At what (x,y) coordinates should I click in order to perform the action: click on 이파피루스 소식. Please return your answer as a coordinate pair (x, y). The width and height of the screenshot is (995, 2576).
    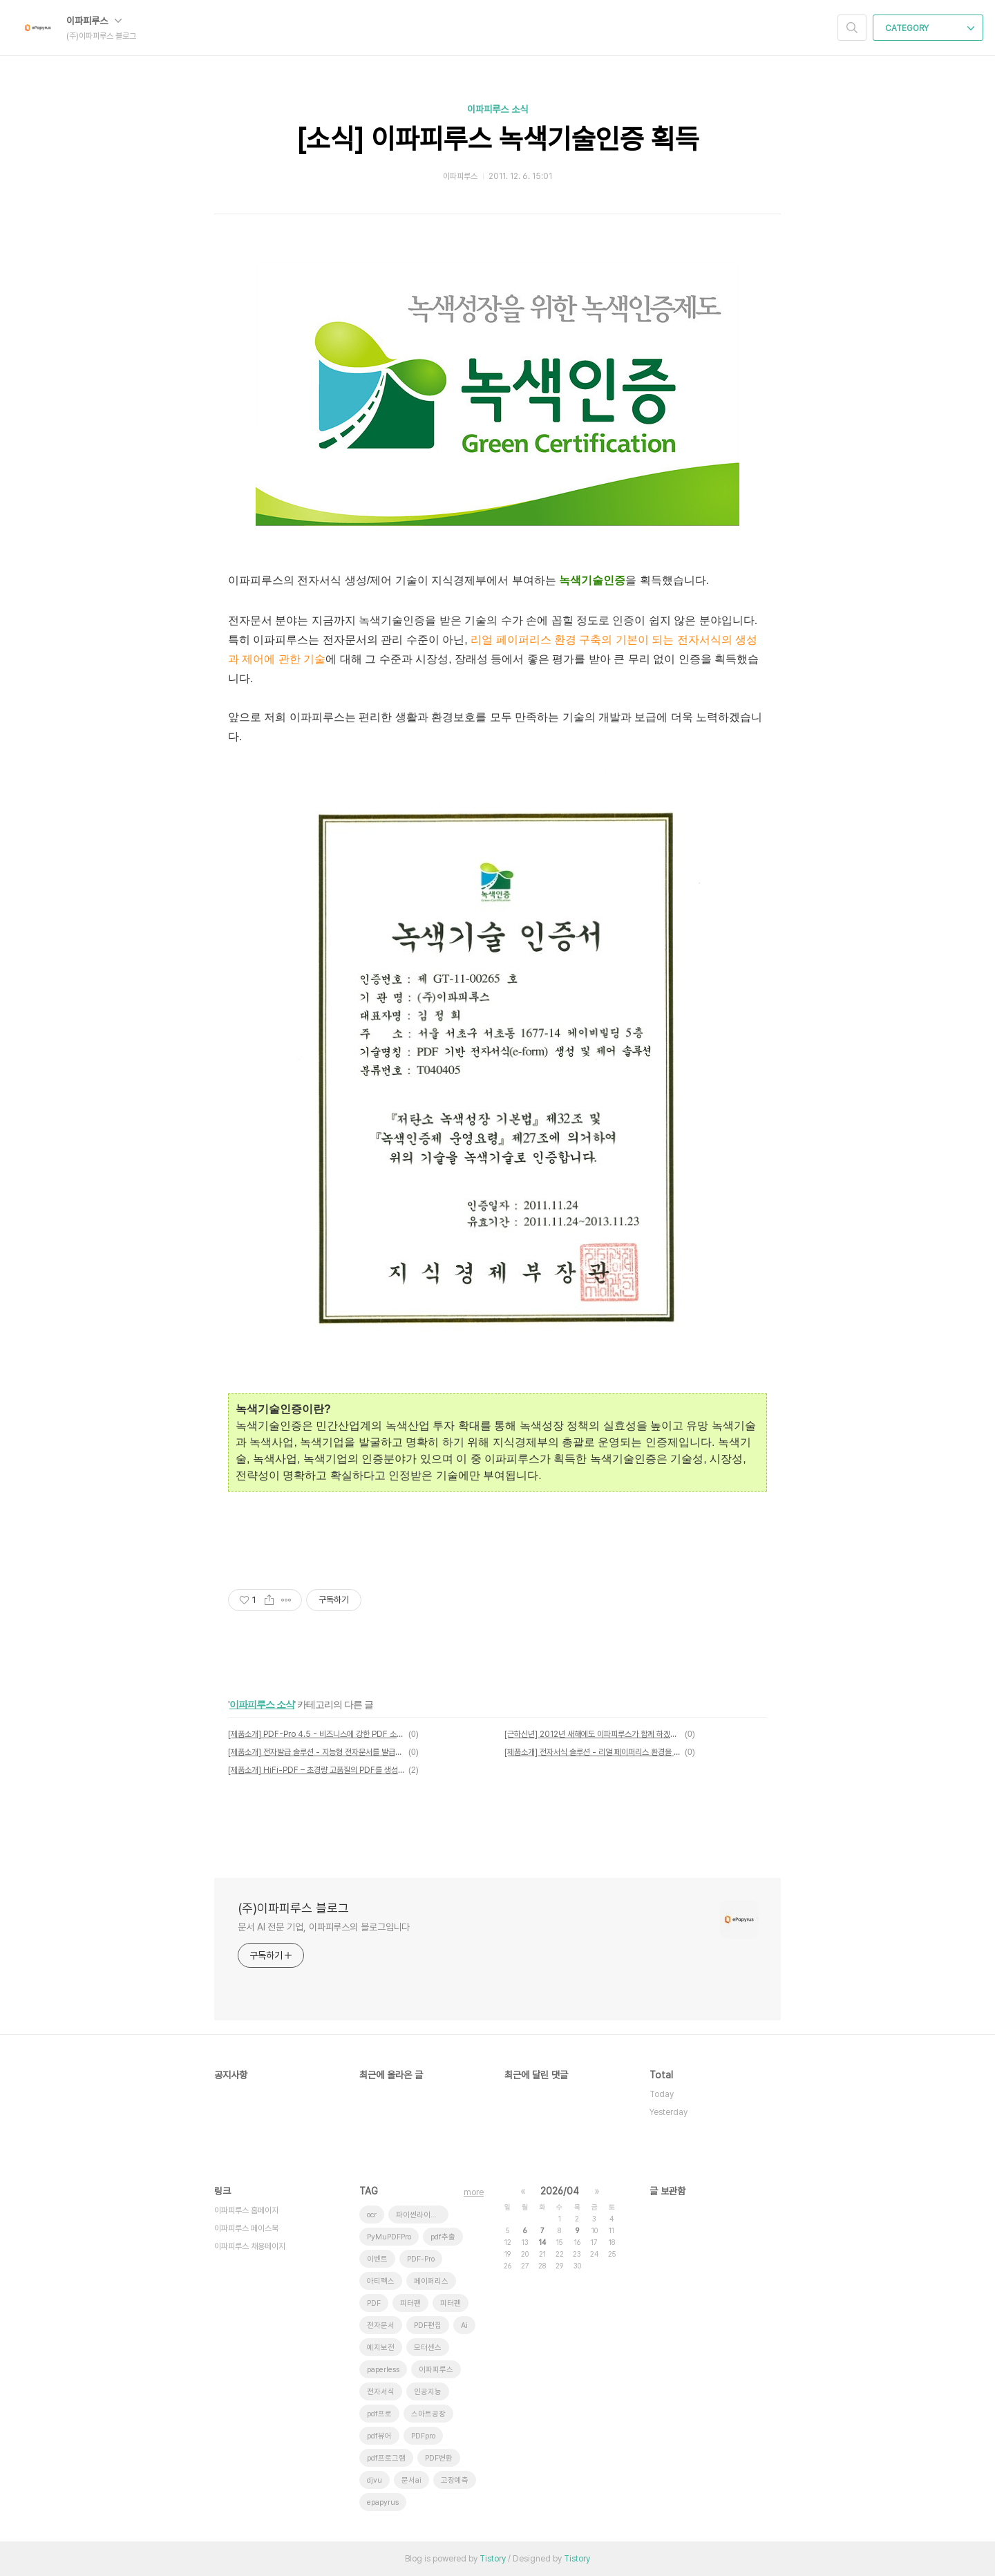
    Looking at the image, I should click on (497, 109).